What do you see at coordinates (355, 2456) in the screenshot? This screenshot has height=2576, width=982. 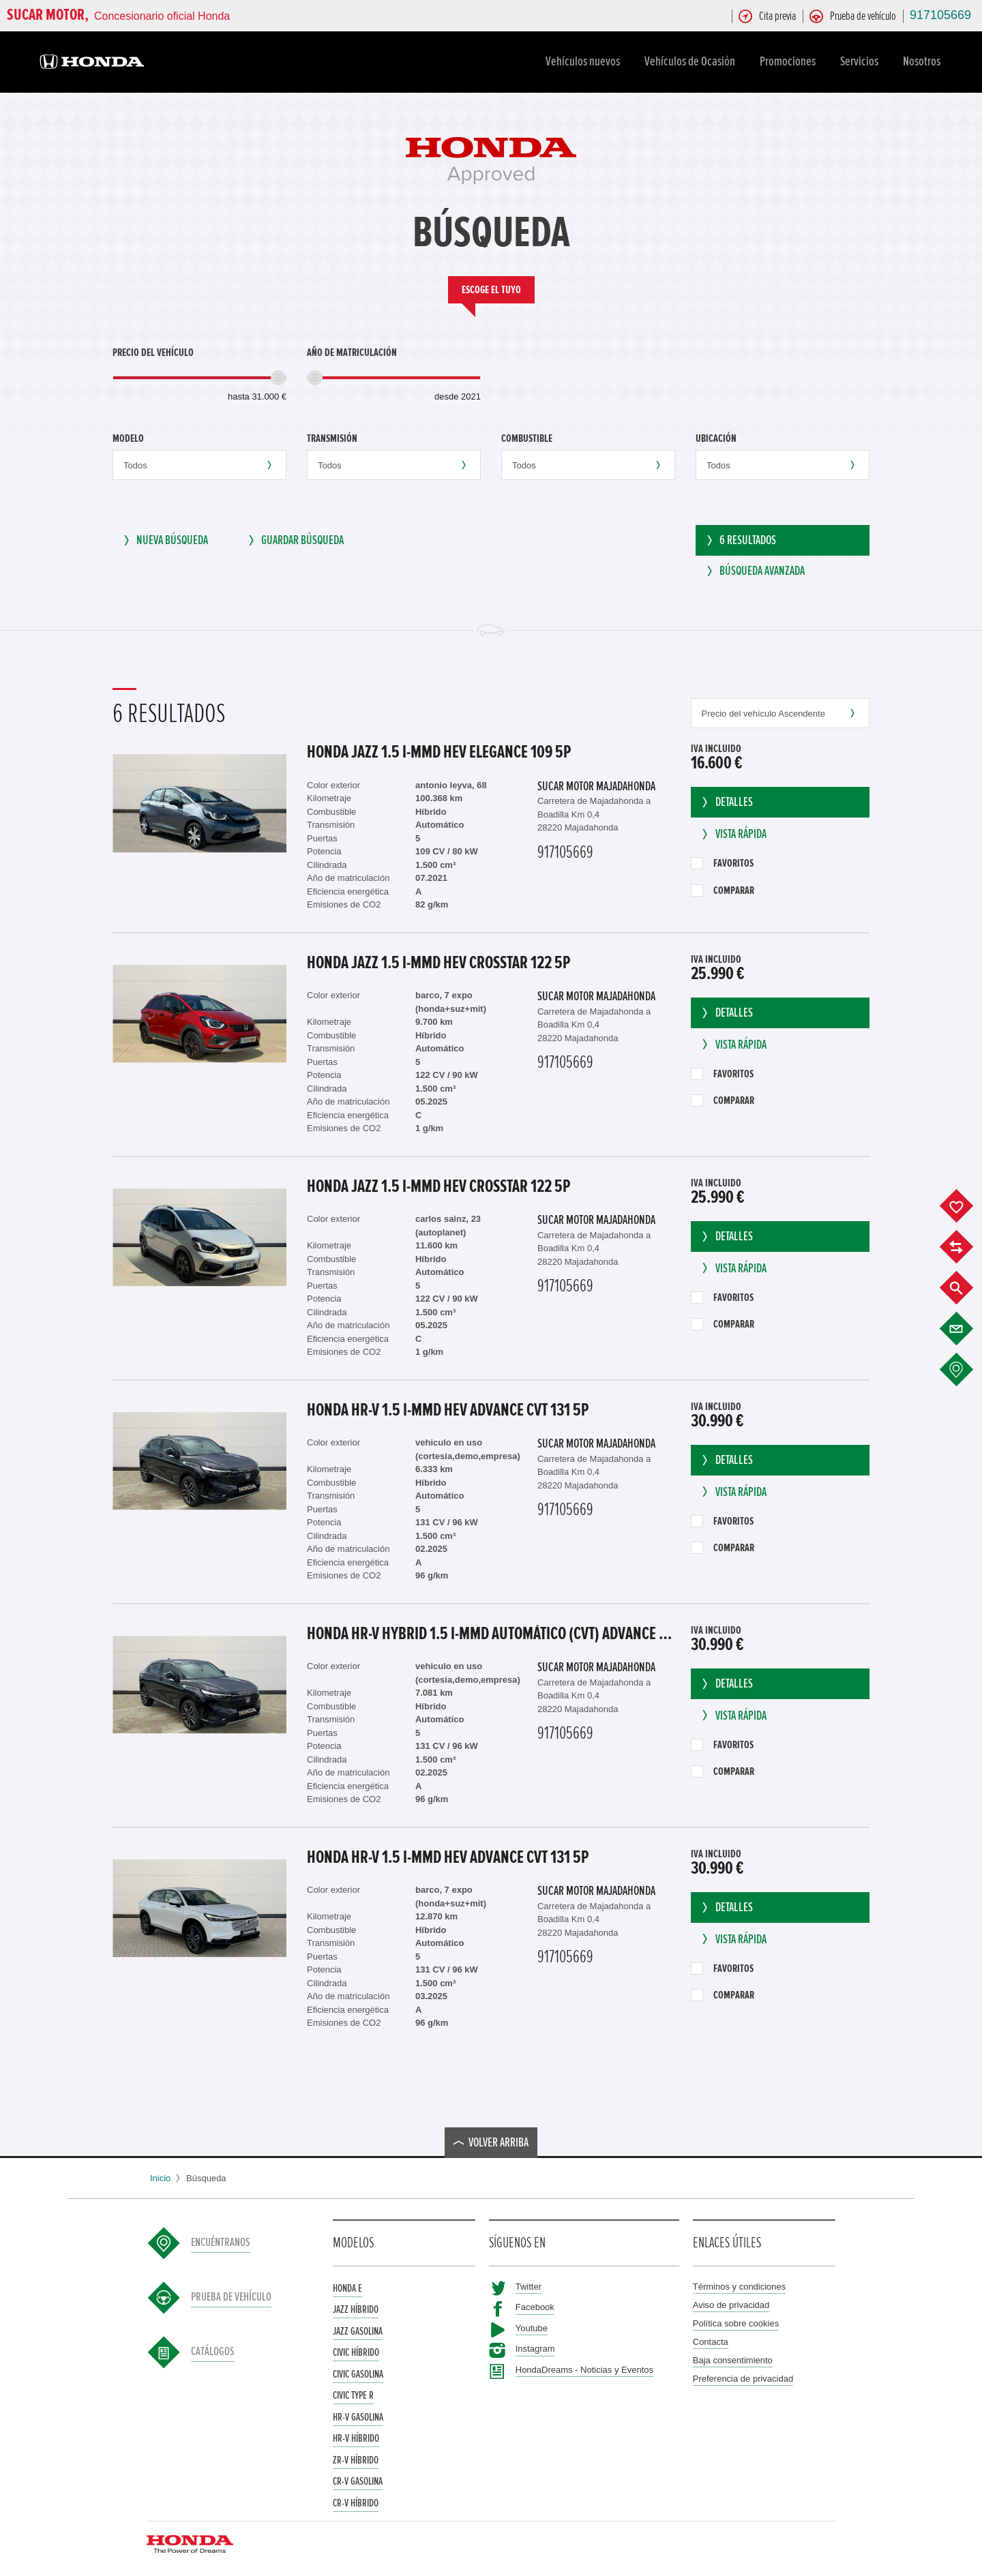 I see `ZR-V Híbrido` at bounding box center [355, 2456].